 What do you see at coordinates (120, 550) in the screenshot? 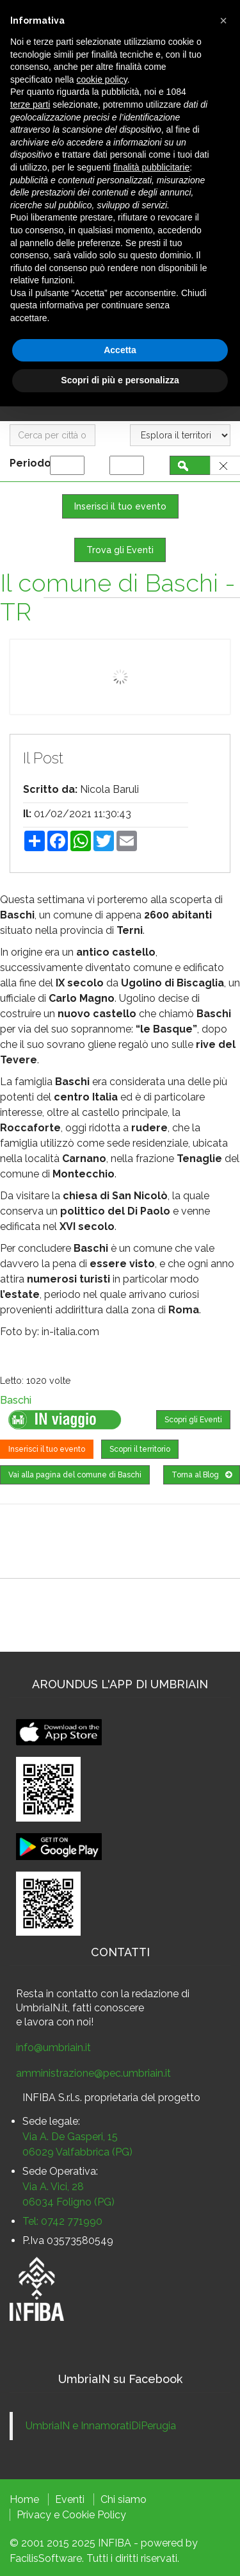
I see `Trova gli Eventi` at bounding box center [120, 550].